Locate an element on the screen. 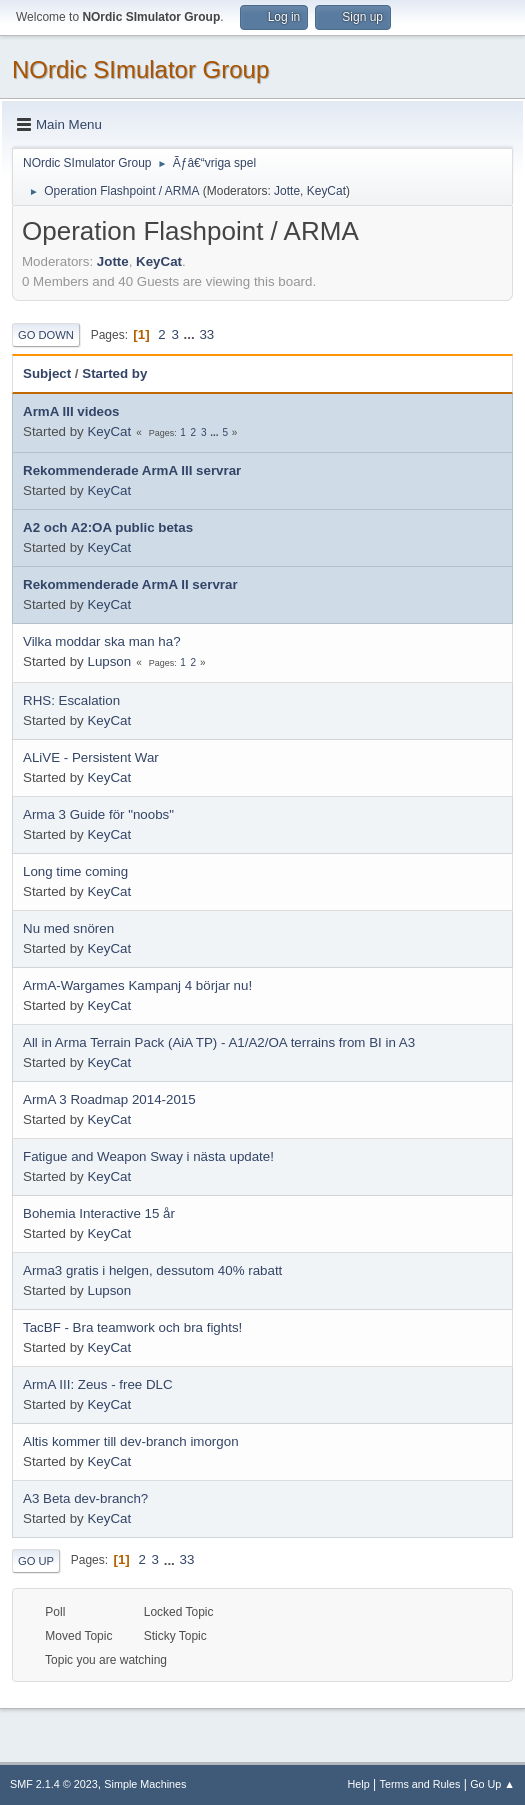 Image resolution: width=525 pixels, height=1805 pixels. RHS: Escalation is located at coordinates (71, 700).